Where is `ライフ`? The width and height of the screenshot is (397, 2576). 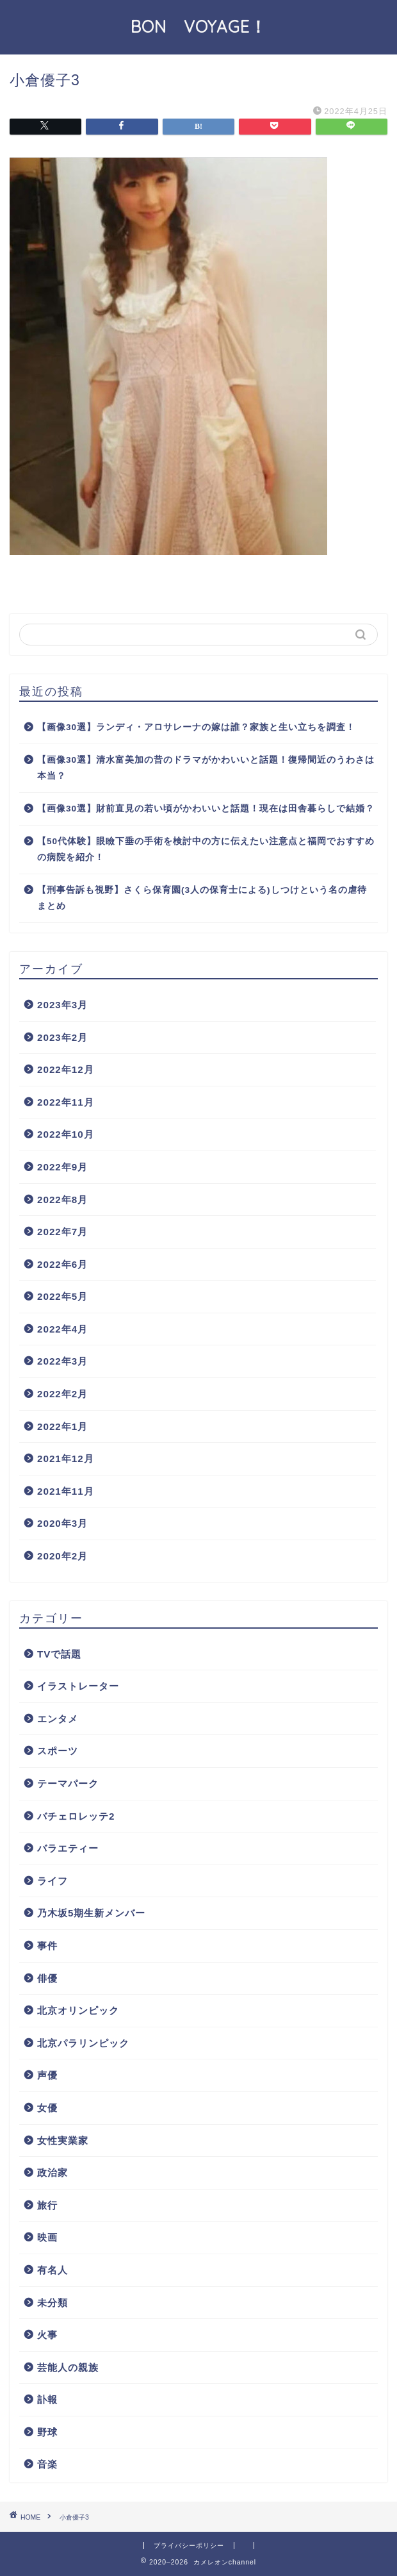
ライフ is located at coordinates (52, 1880).